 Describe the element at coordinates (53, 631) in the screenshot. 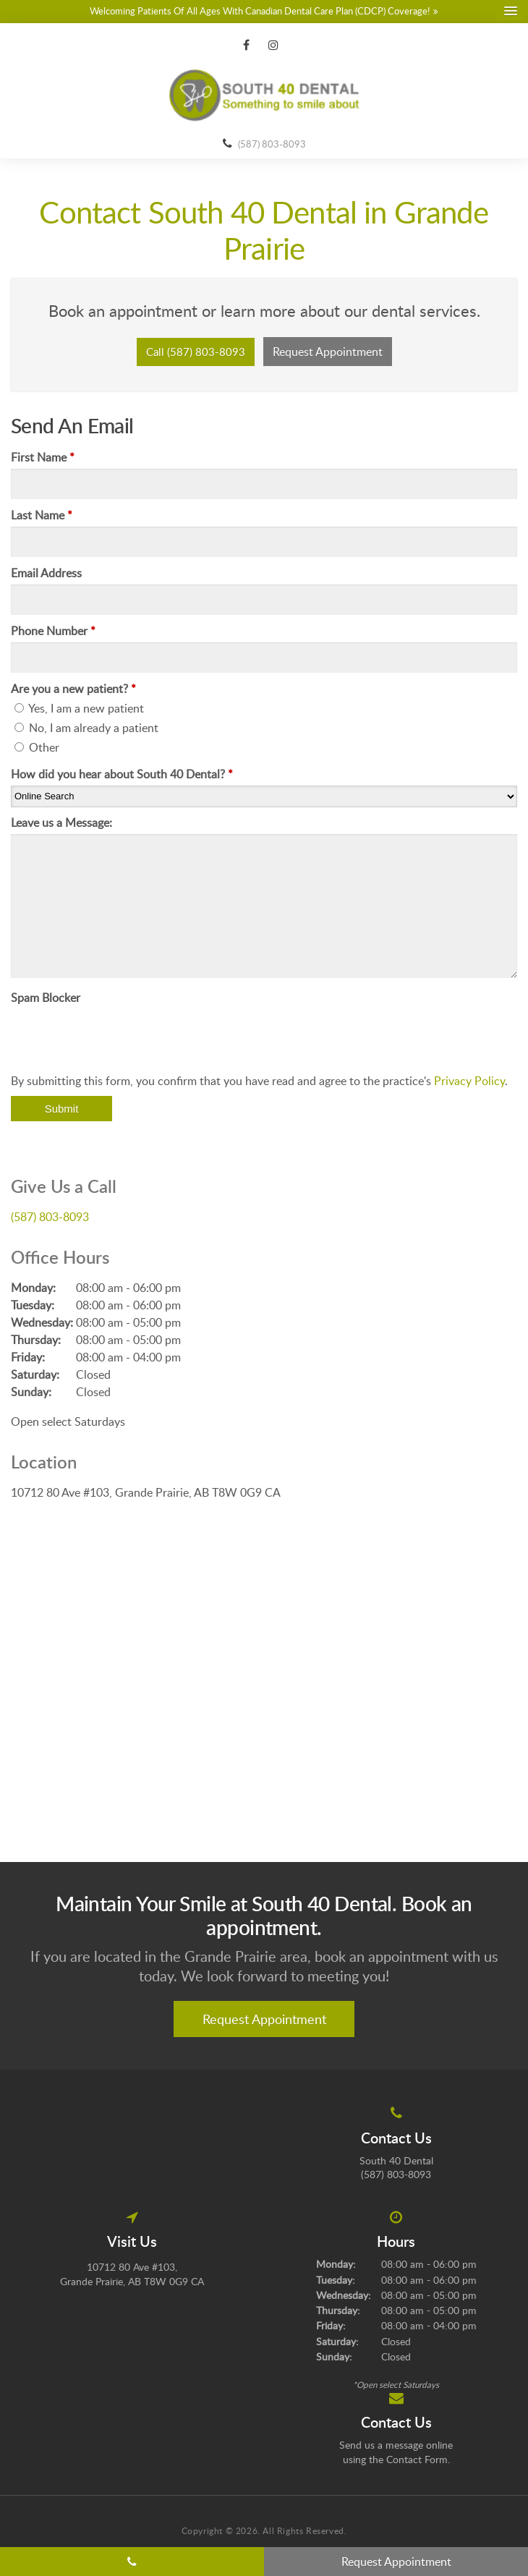

I see `Phone Number` at that location.